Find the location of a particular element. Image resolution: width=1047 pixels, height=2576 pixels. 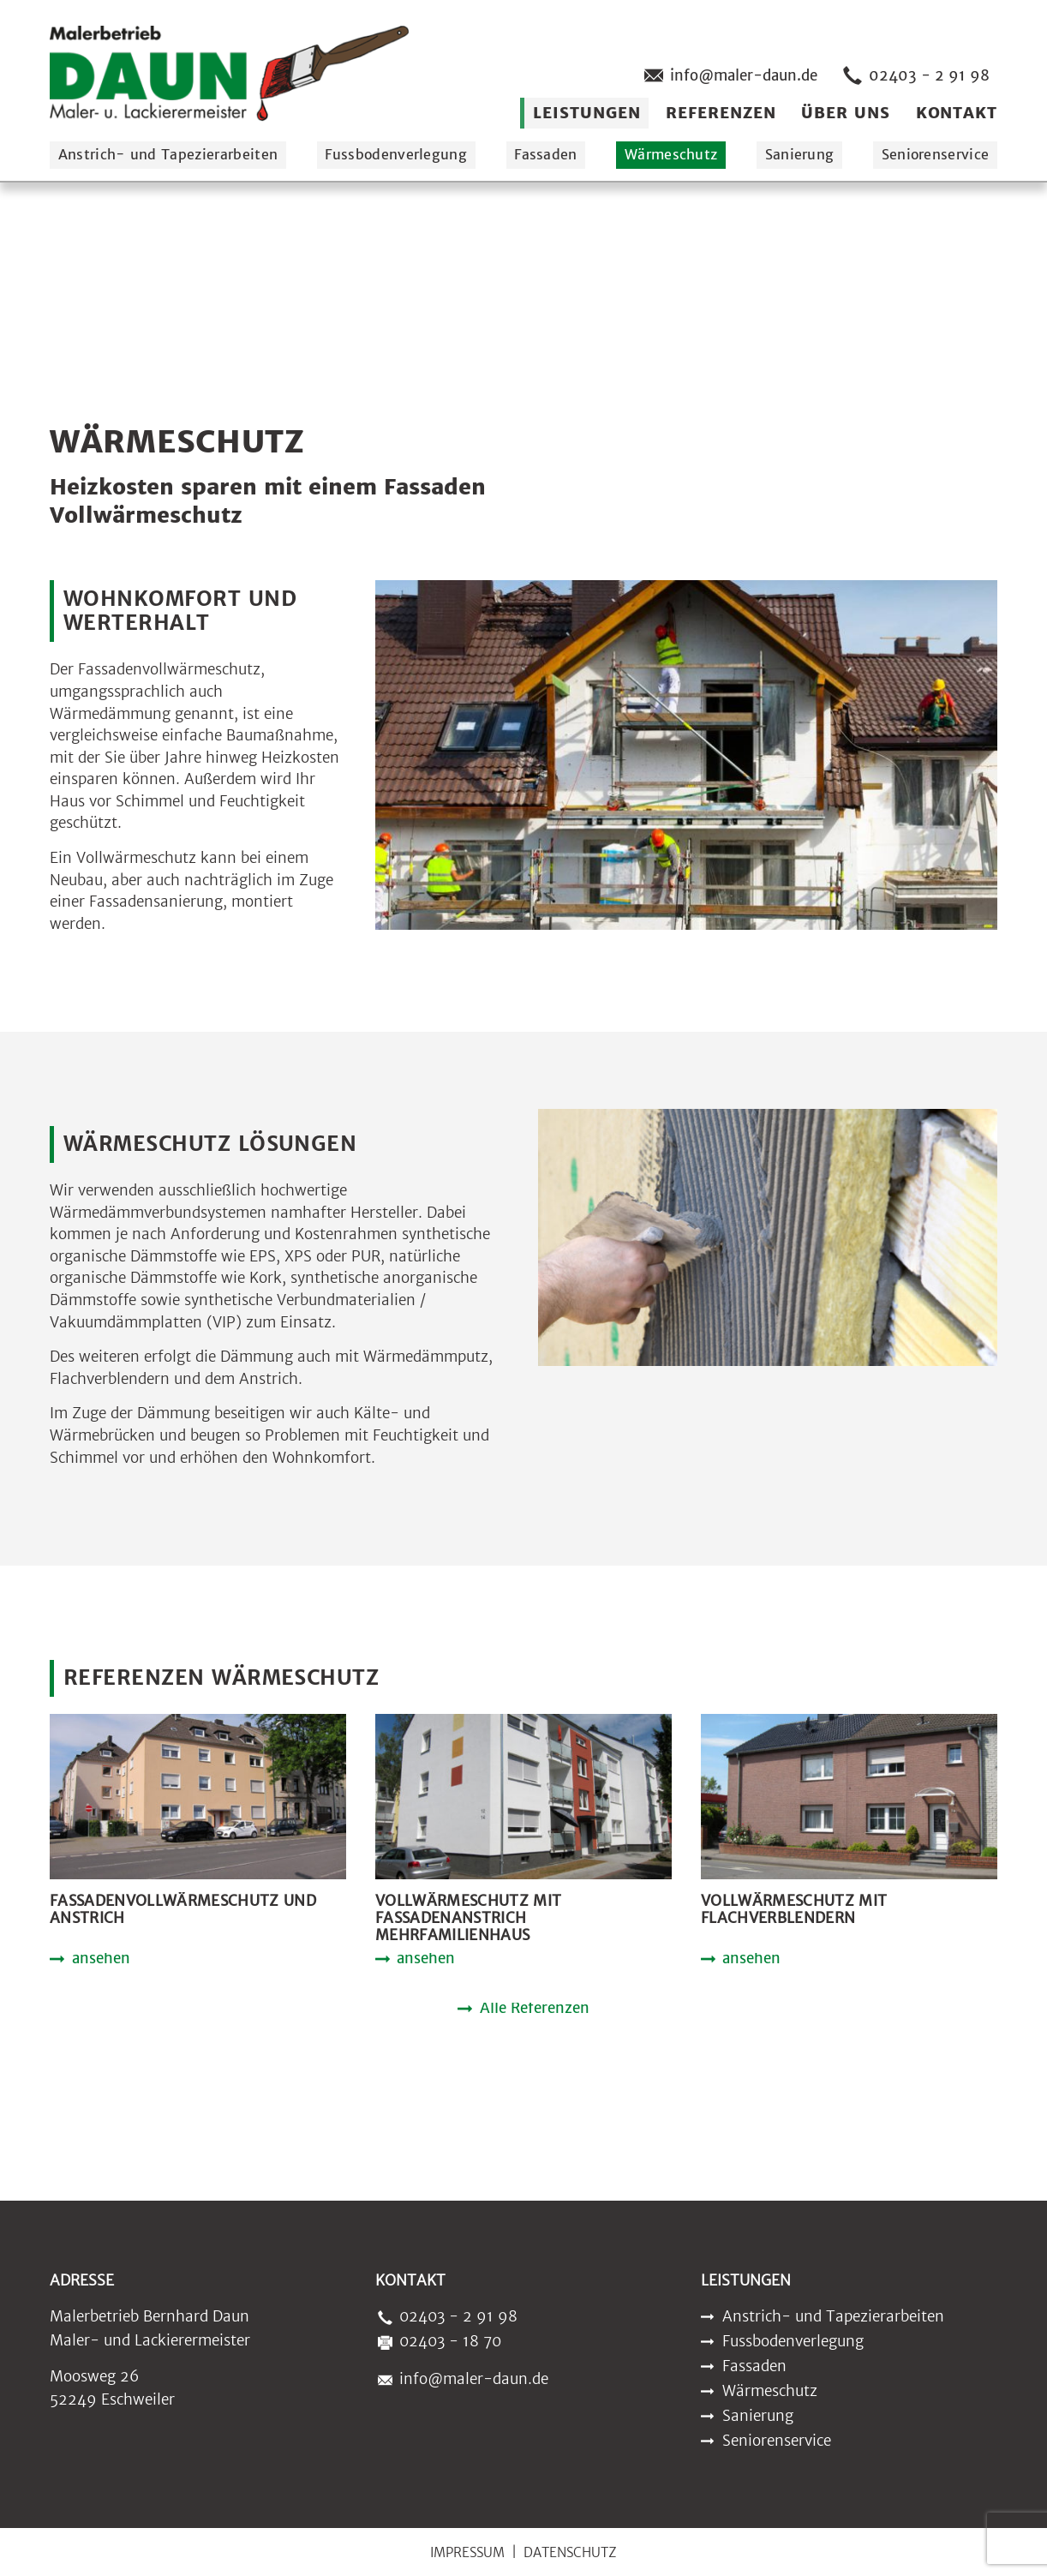

Referenzen is located at coordinates (720, 113).